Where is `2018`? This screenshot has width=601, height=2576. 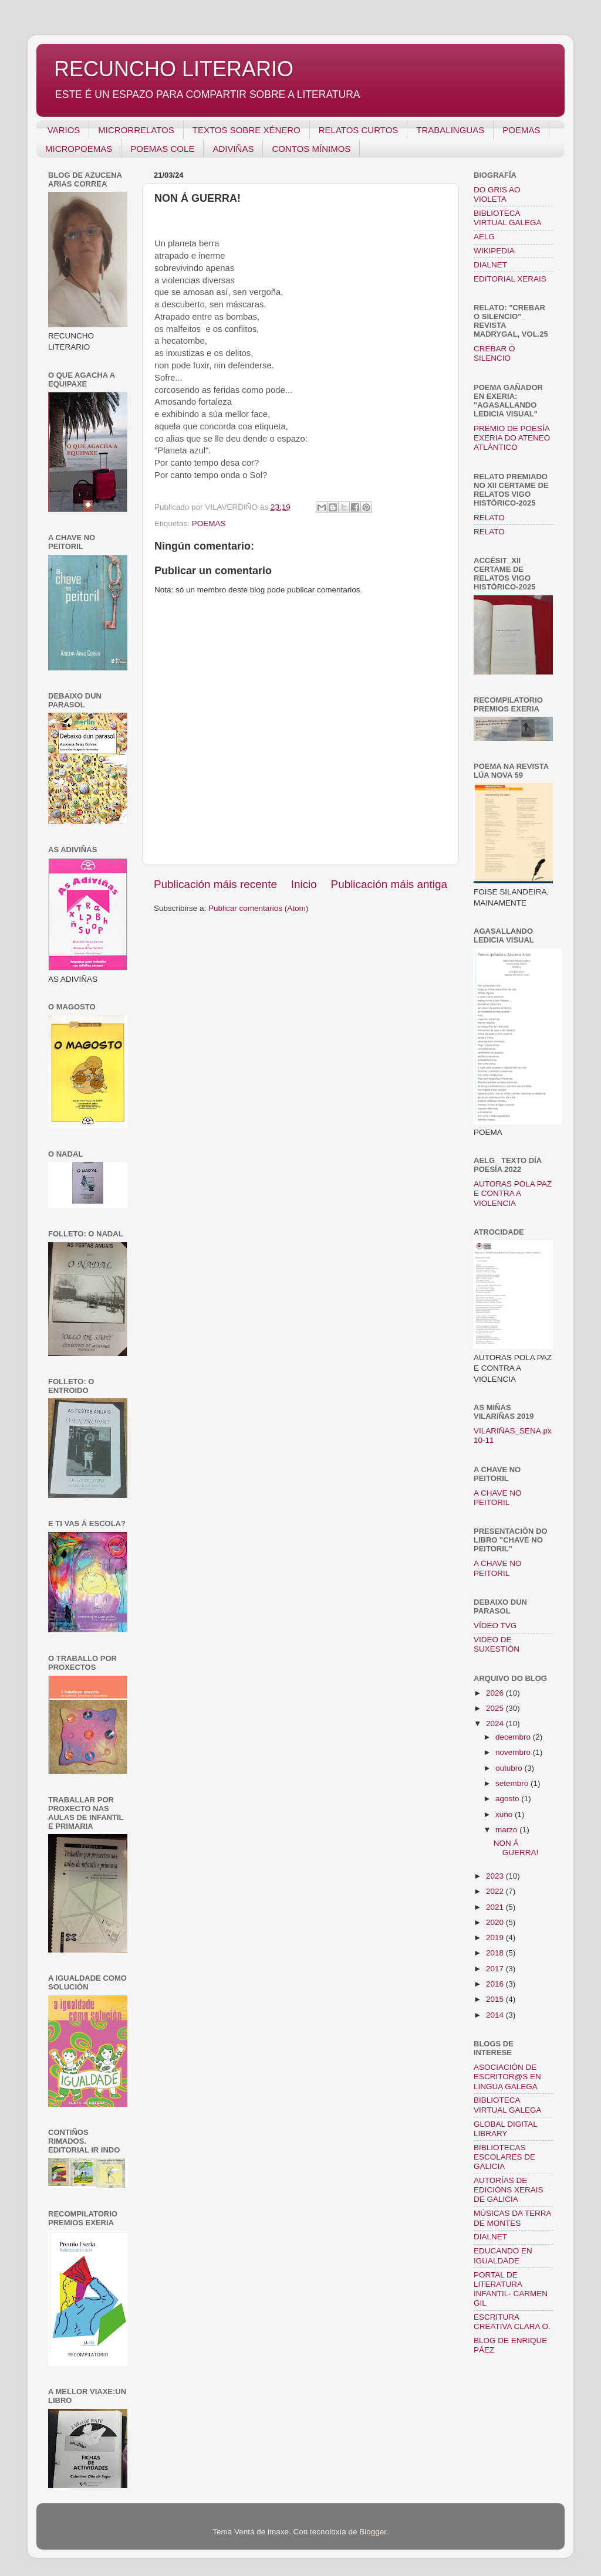 2018 is located at coordinates (496, 1952).